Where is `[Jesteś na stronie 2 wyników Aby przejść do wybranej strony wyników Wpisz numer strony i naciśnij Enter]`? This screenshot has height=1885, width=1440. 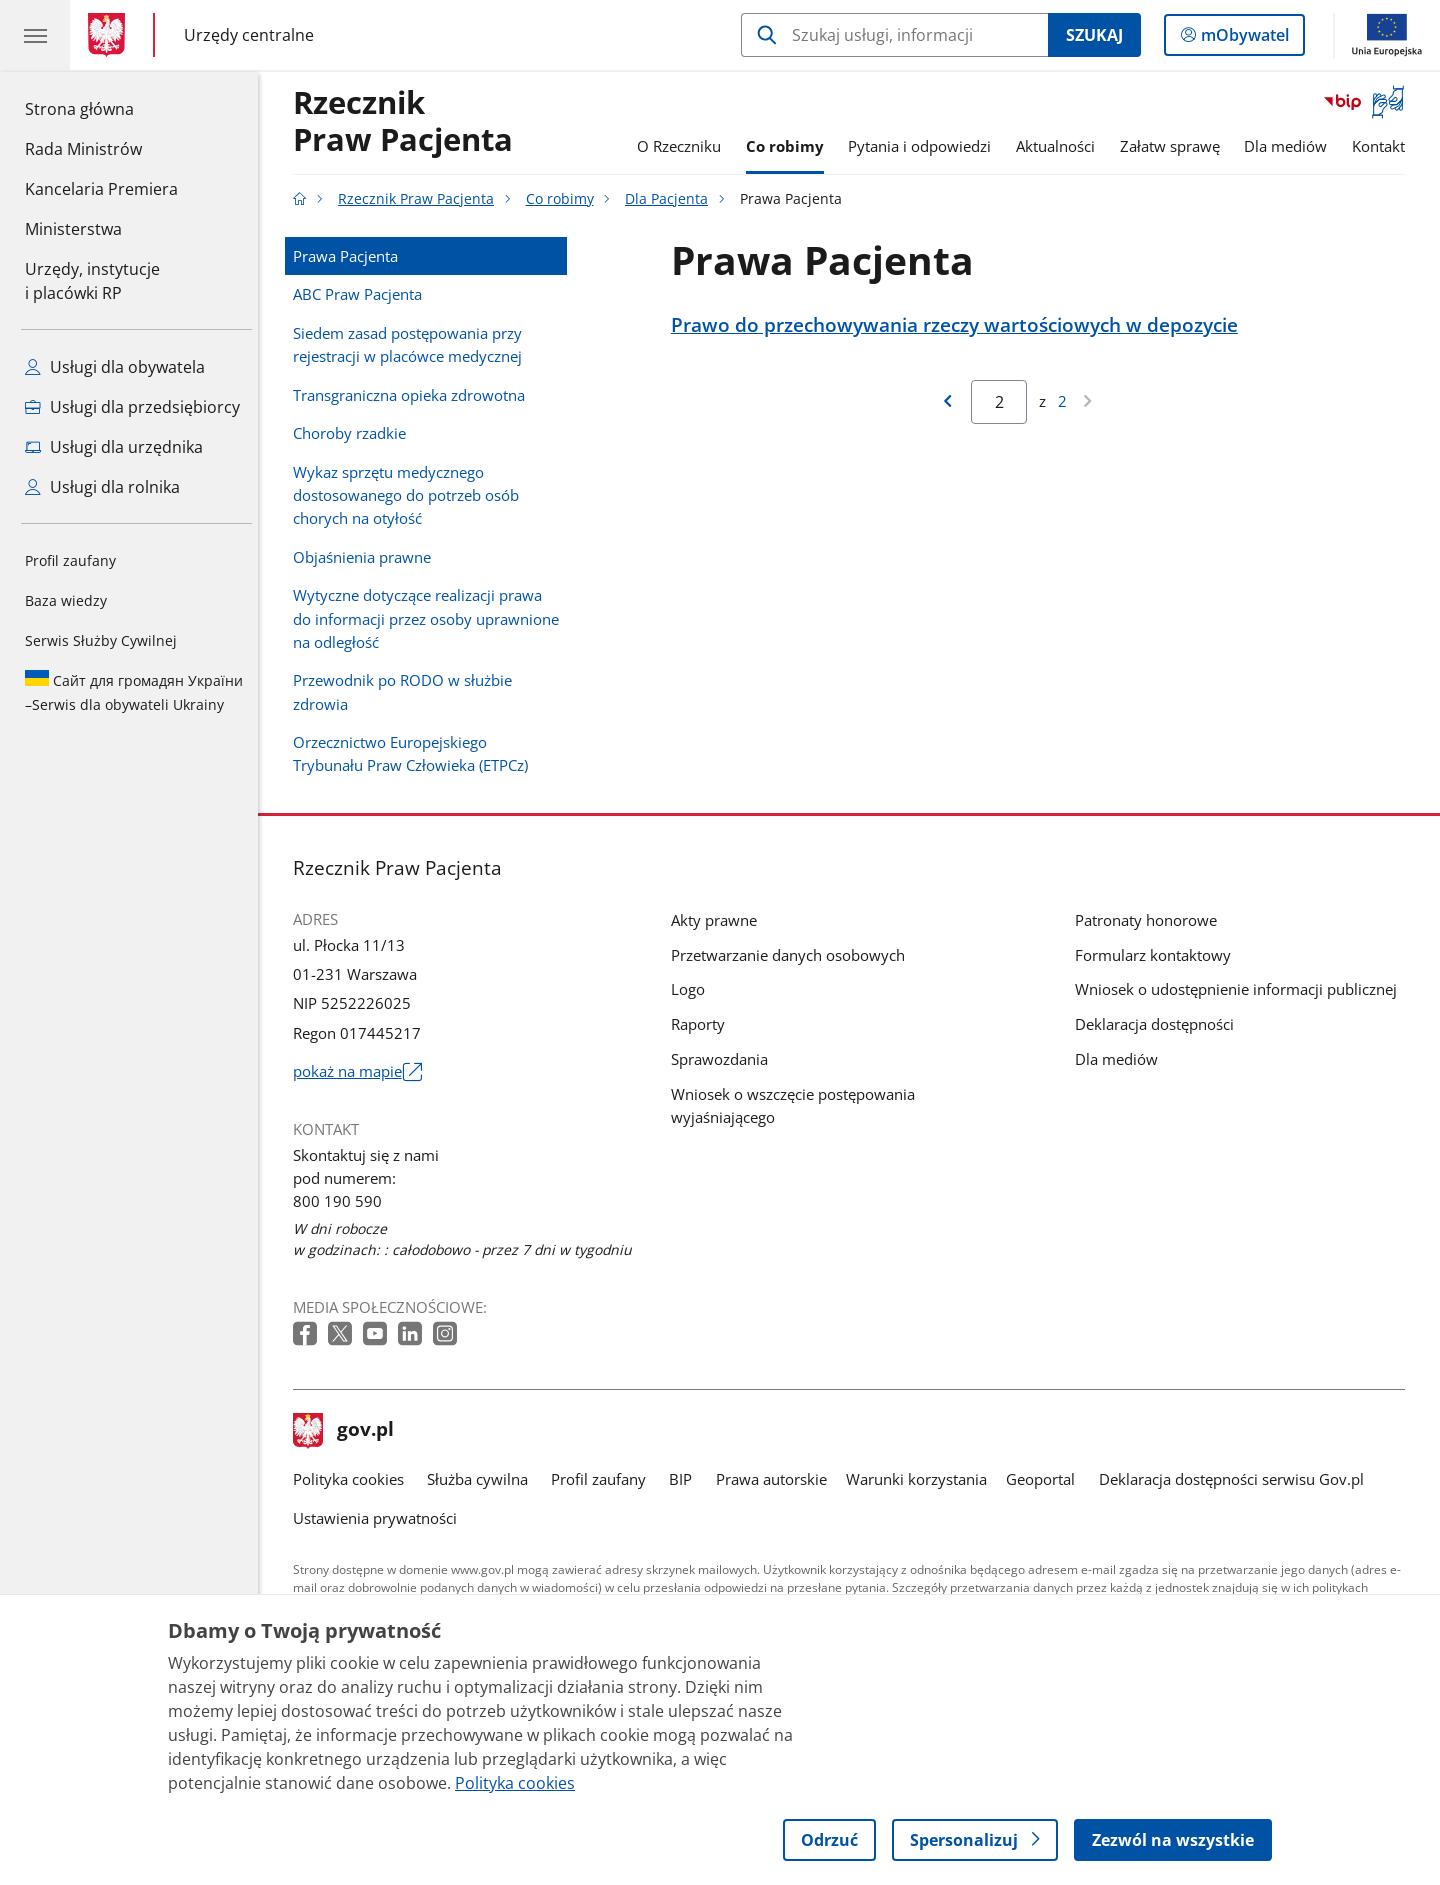 [Jesteś na stronie 2 wyników Aby przejść do wybranej strony wyników Wpisz numer strony i naciśnij Enter] is located at coordinates (1005, 402).